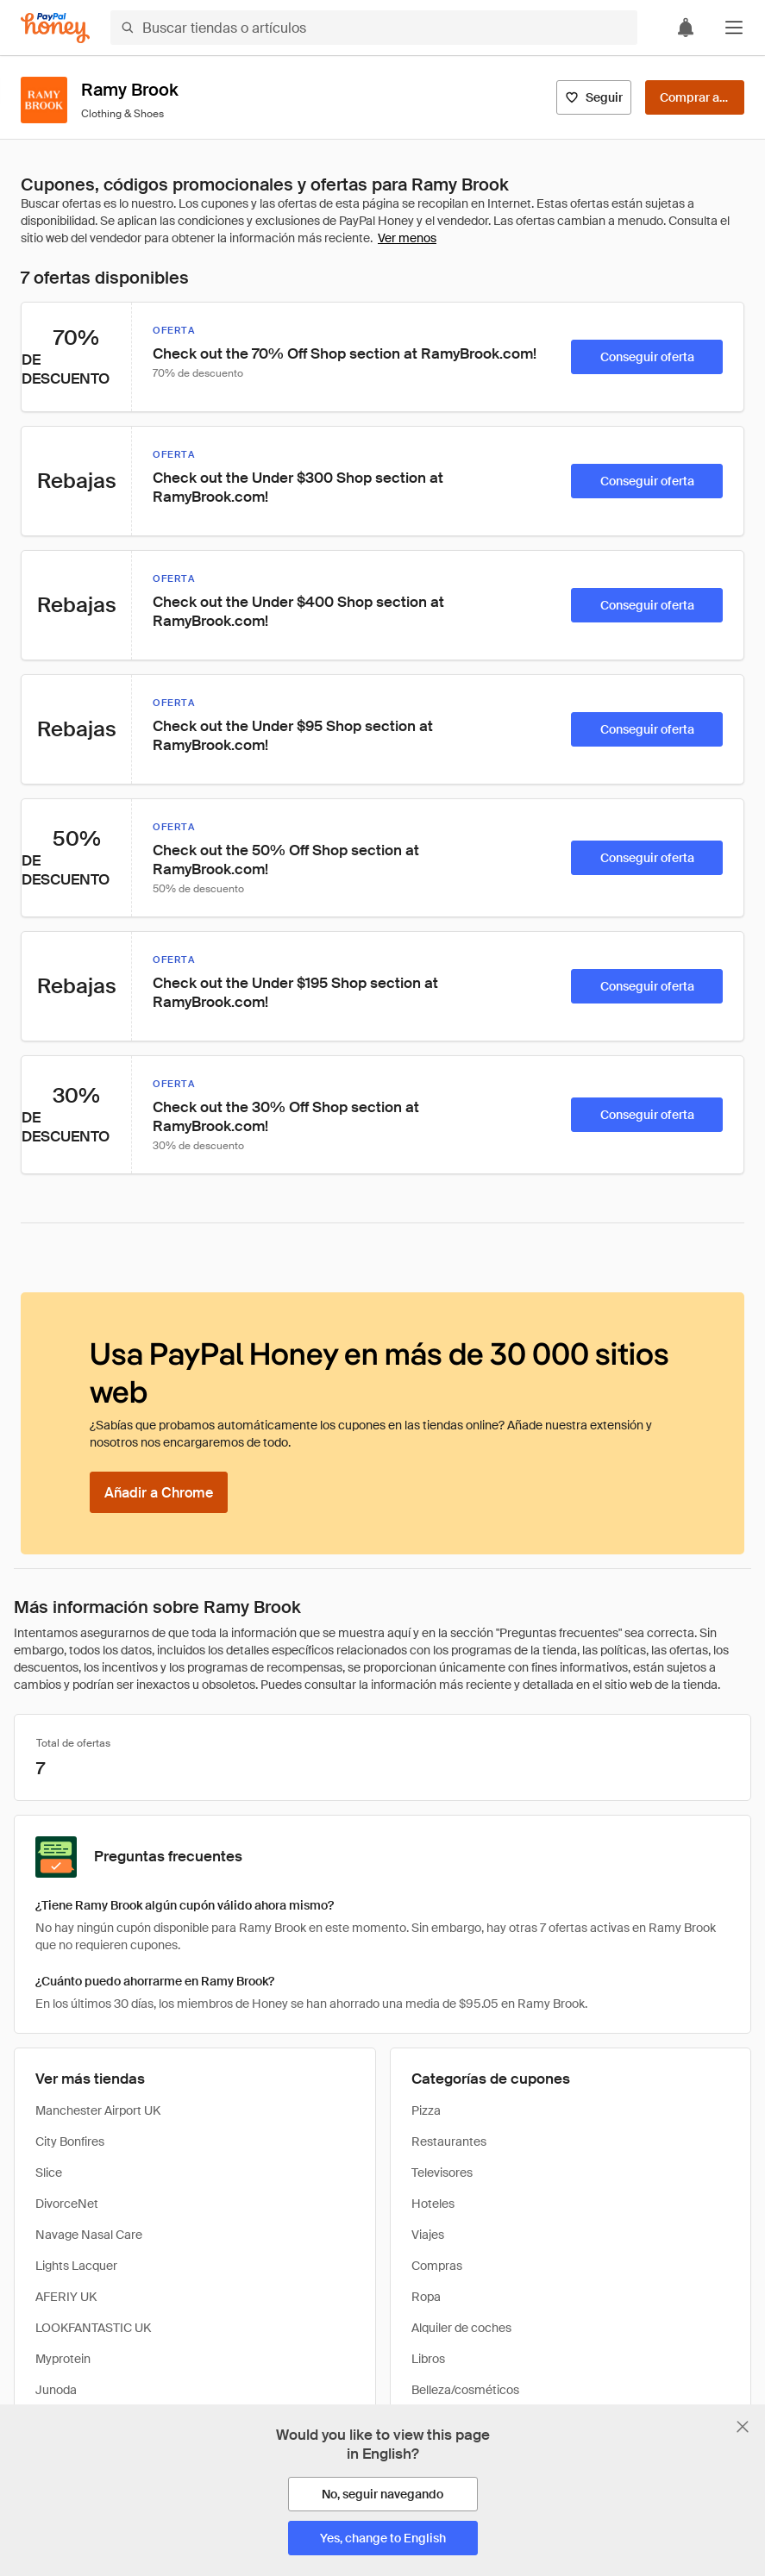 This screenshot has width=765, height=2576. What do you see at coordinates (436, 2265) in the screenshot?
I see `Compras` at bounding box center [436, 2265].